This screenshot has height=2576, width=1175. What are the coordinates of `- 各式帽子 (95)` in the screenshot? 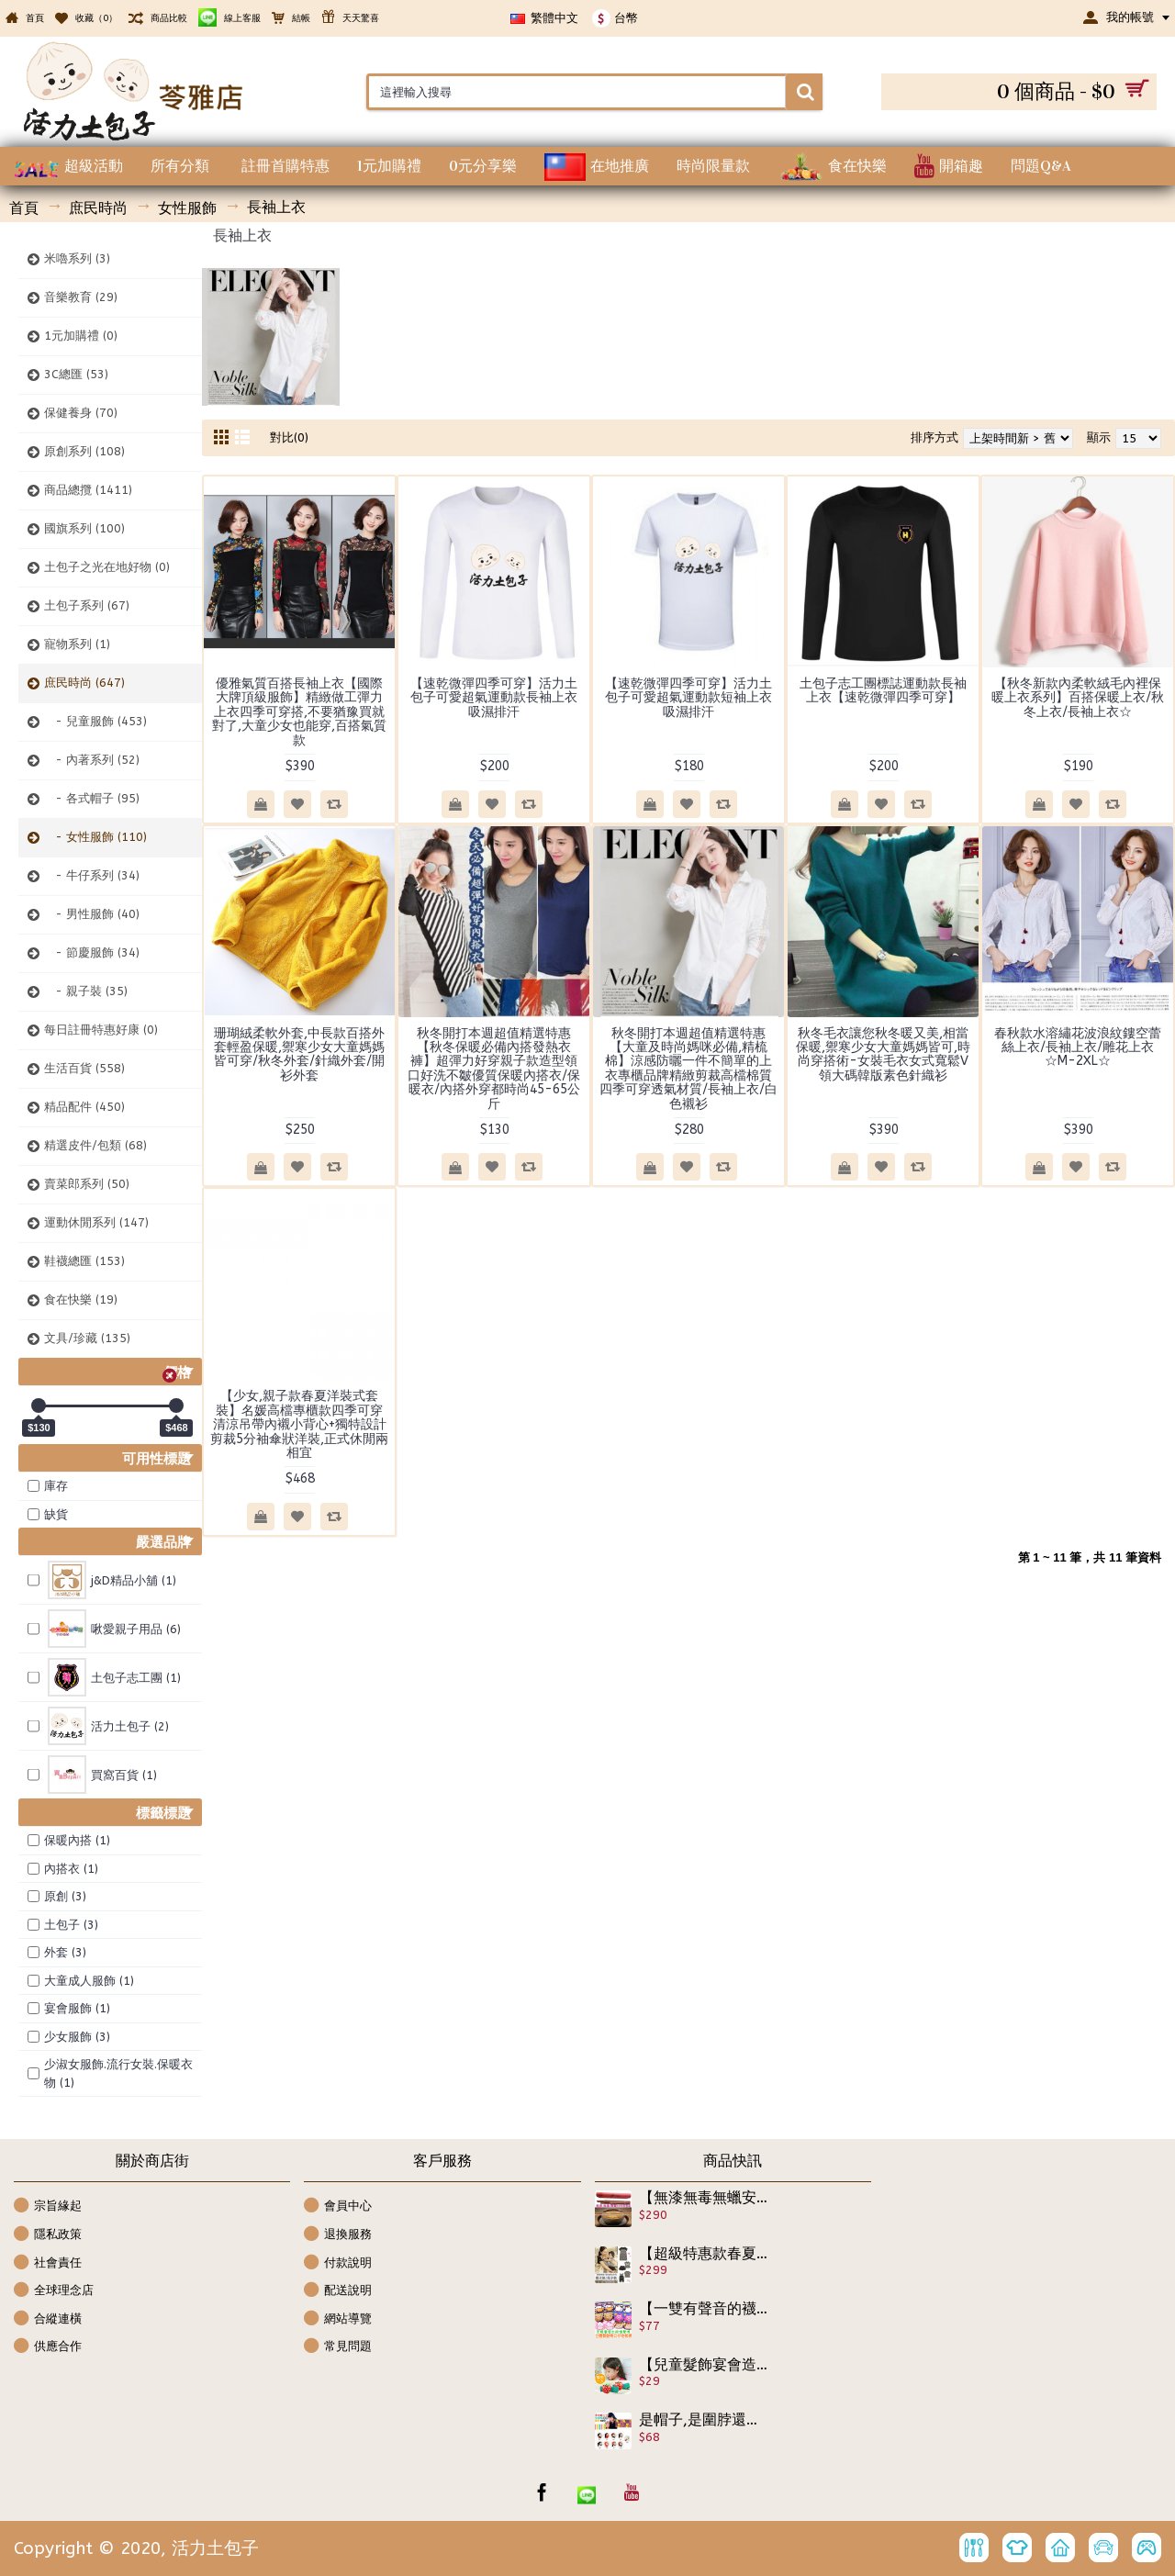 It's located at (92, 798).